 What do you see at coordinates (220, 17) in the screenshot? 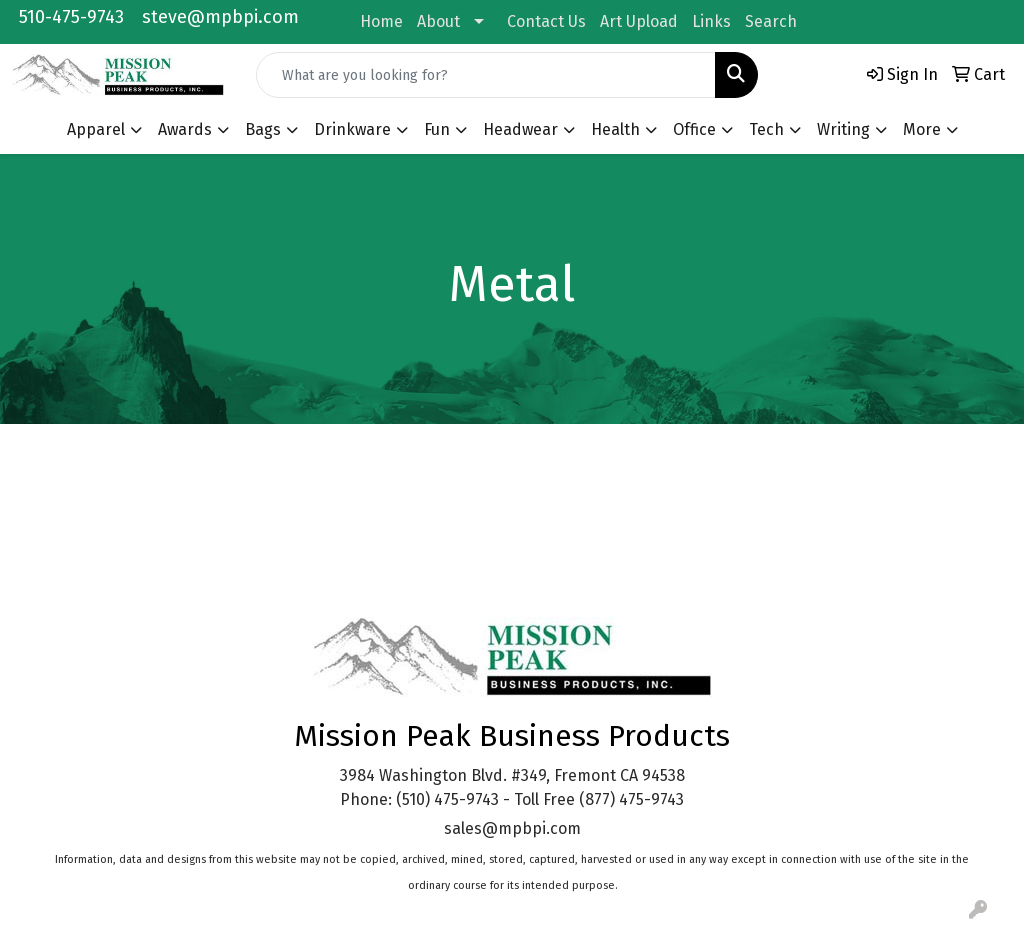
I see `steve@mpbpi.com` at bounding box center [220, 17].